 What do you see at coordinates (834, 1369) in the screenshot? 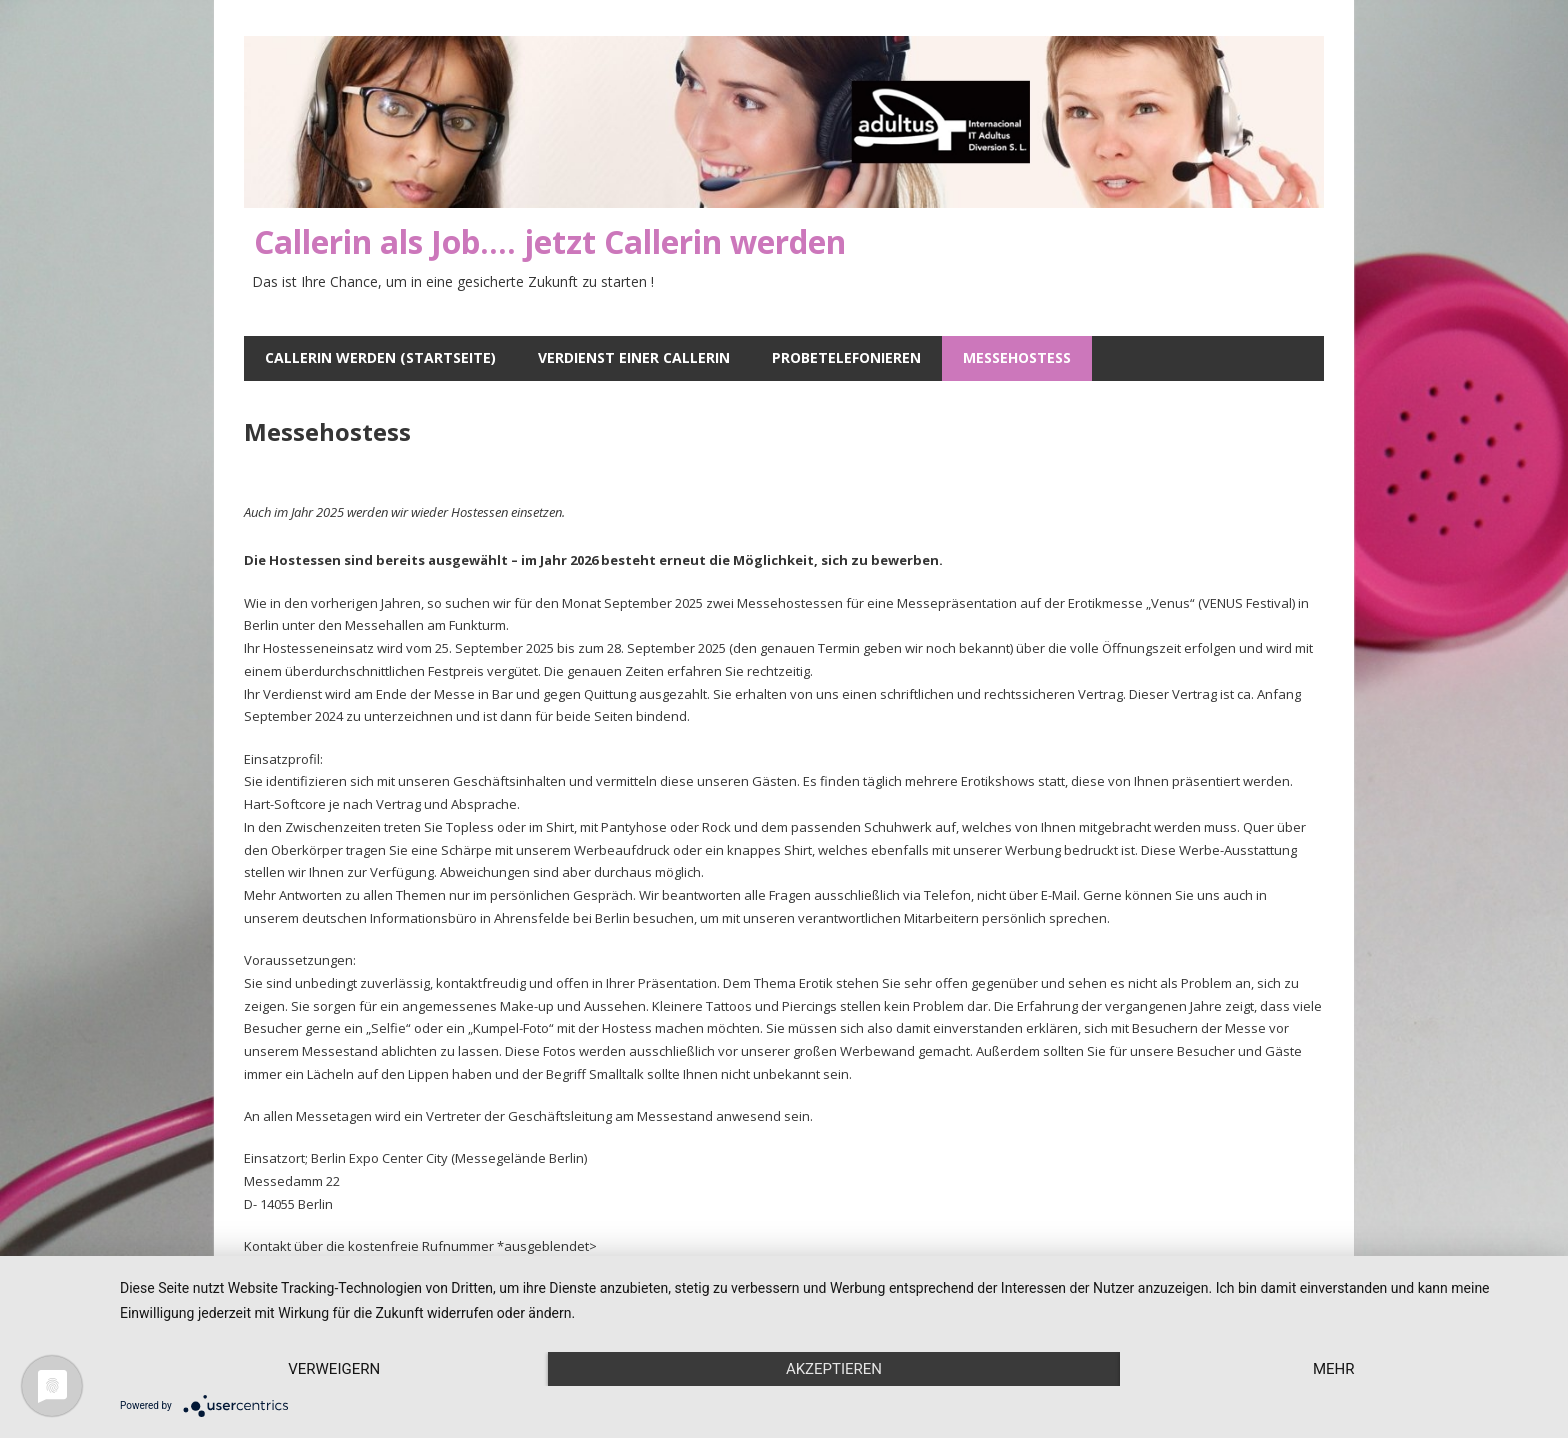
I see `Akzeptieren` at bounding box center [834, 1369].